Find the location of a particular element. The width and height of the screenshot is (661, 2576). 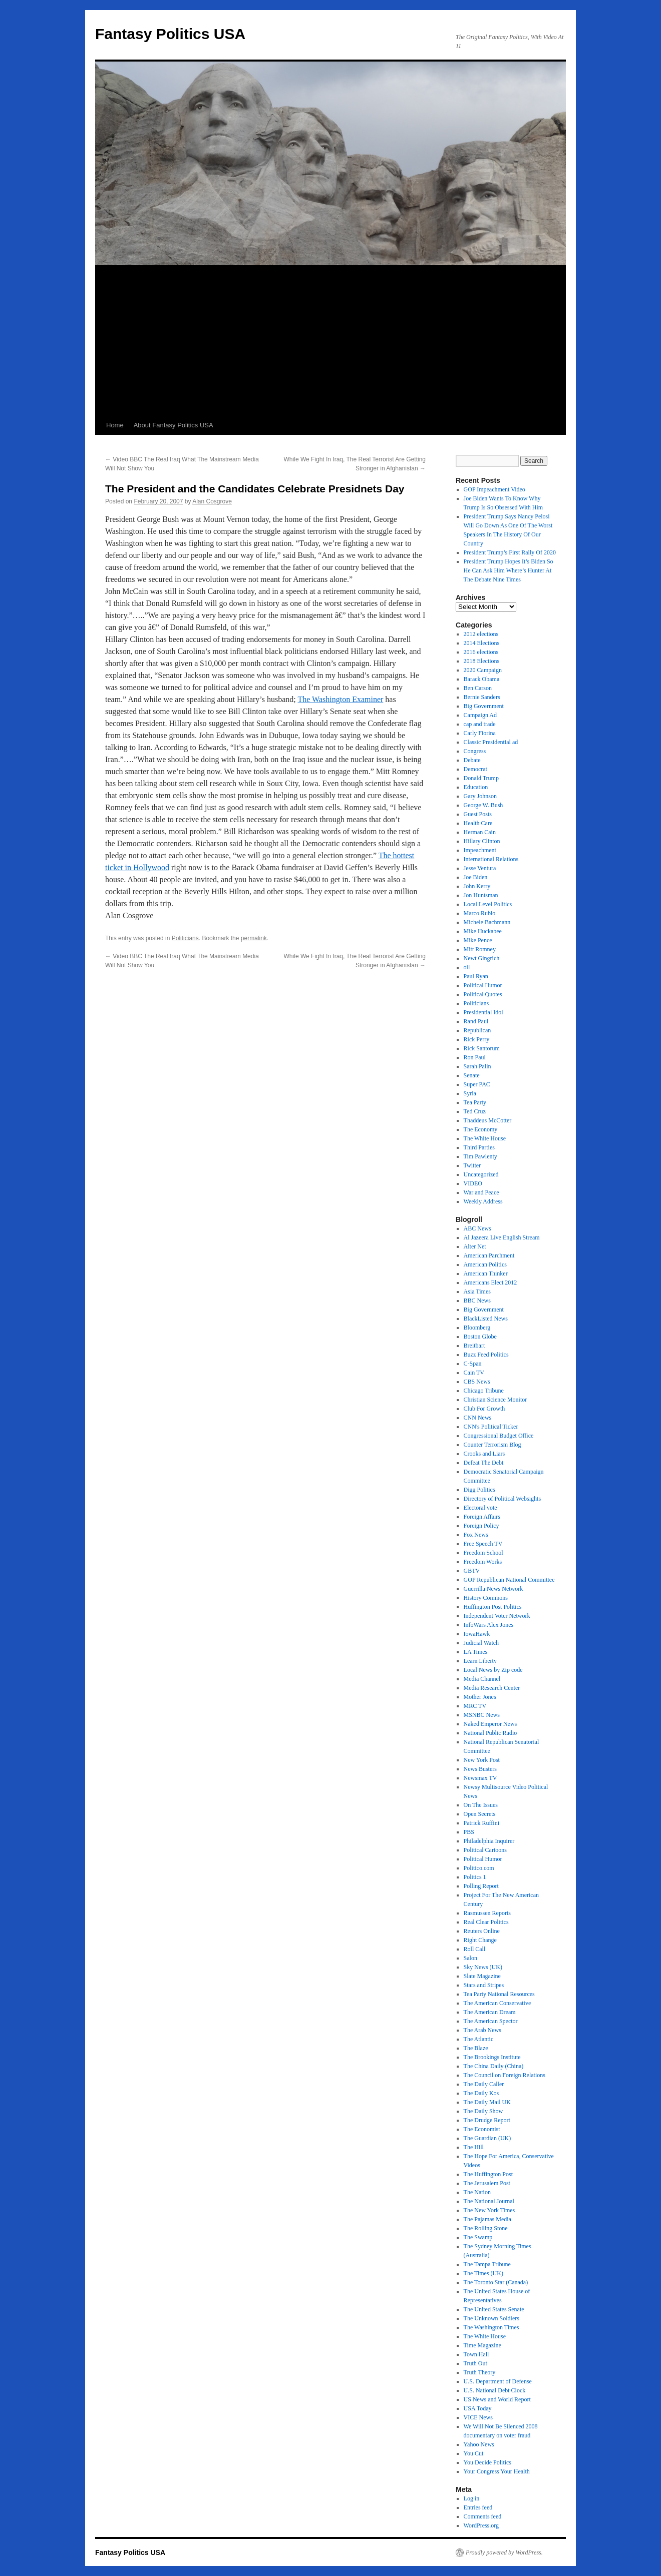

Ted Cruz is located at coordinates (475, 1111).